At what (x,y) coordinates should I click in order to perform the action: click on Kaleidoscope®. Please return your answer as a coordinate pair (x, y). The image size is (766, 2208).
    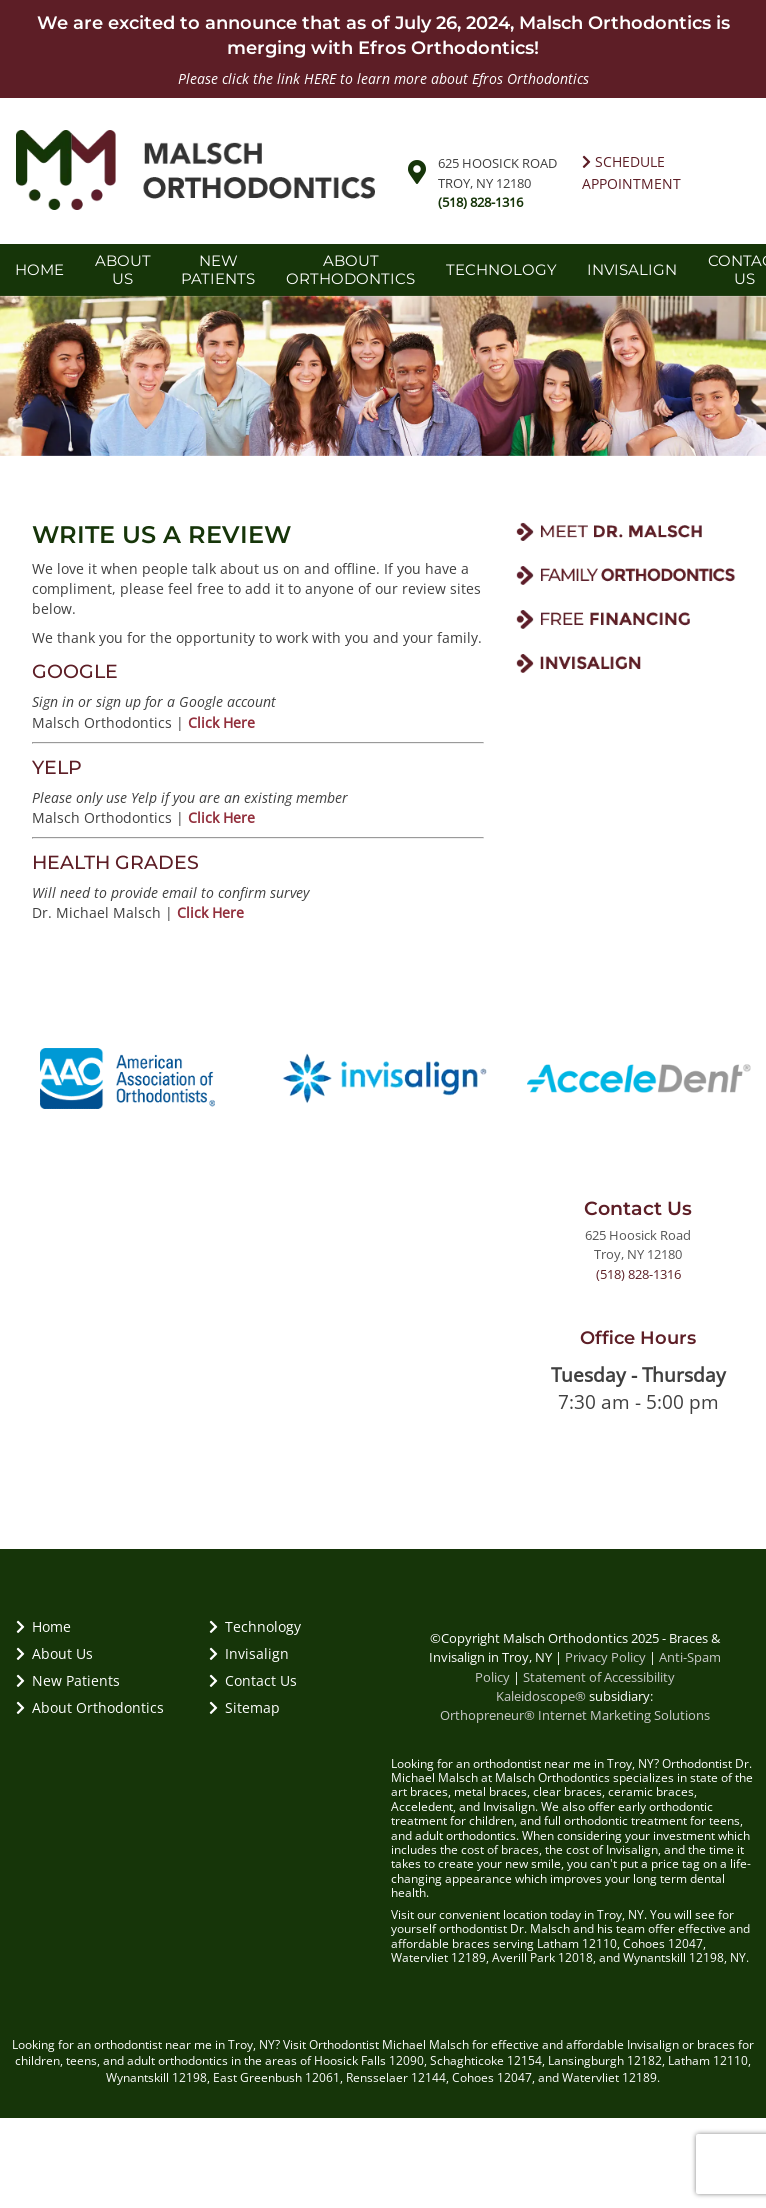
    Looking at the image, I should click on (541, 1696).